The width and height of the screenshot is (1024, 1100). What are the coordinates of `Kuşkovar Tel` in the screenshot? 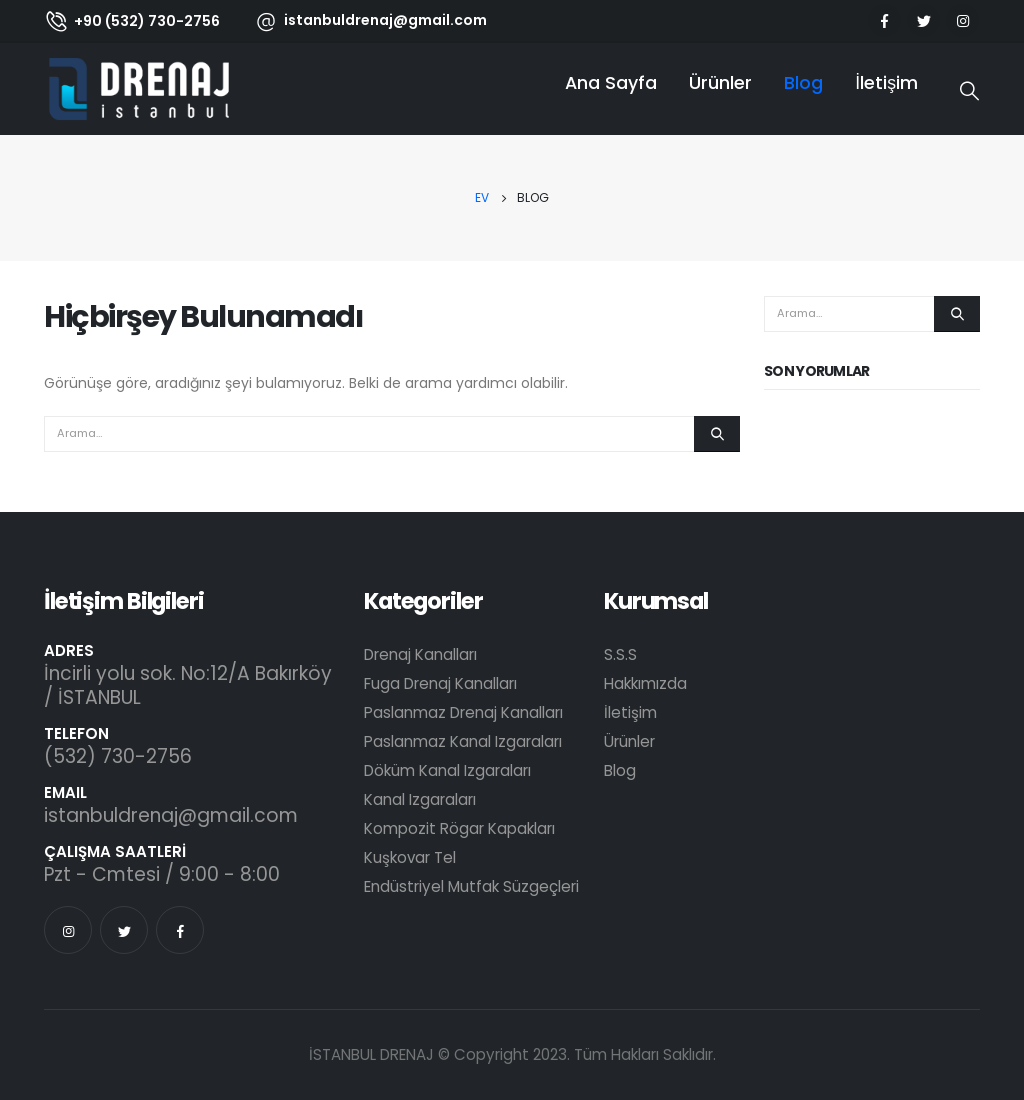 It's located at (410, 857).